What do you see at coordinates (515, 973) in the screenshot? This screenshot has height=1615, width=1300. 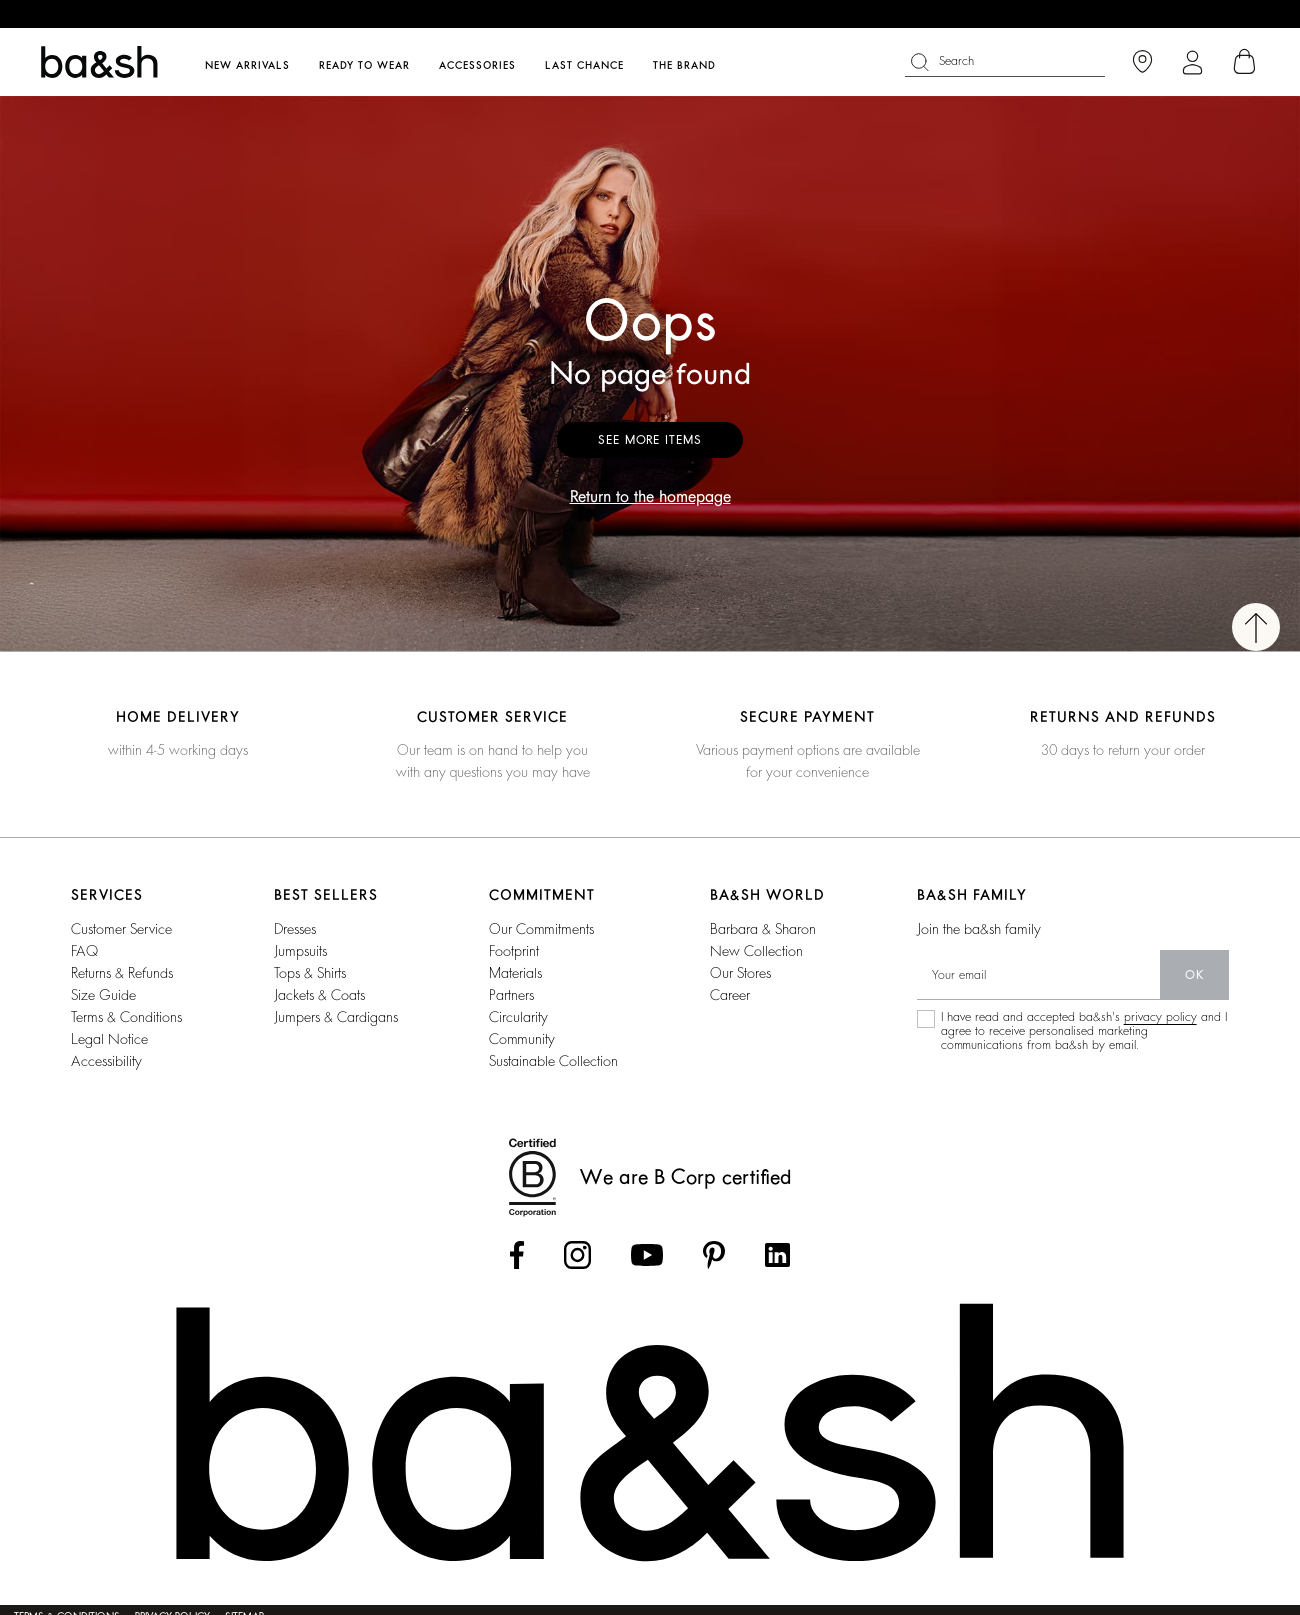 I see `materials` at bounding box center [515, 973].